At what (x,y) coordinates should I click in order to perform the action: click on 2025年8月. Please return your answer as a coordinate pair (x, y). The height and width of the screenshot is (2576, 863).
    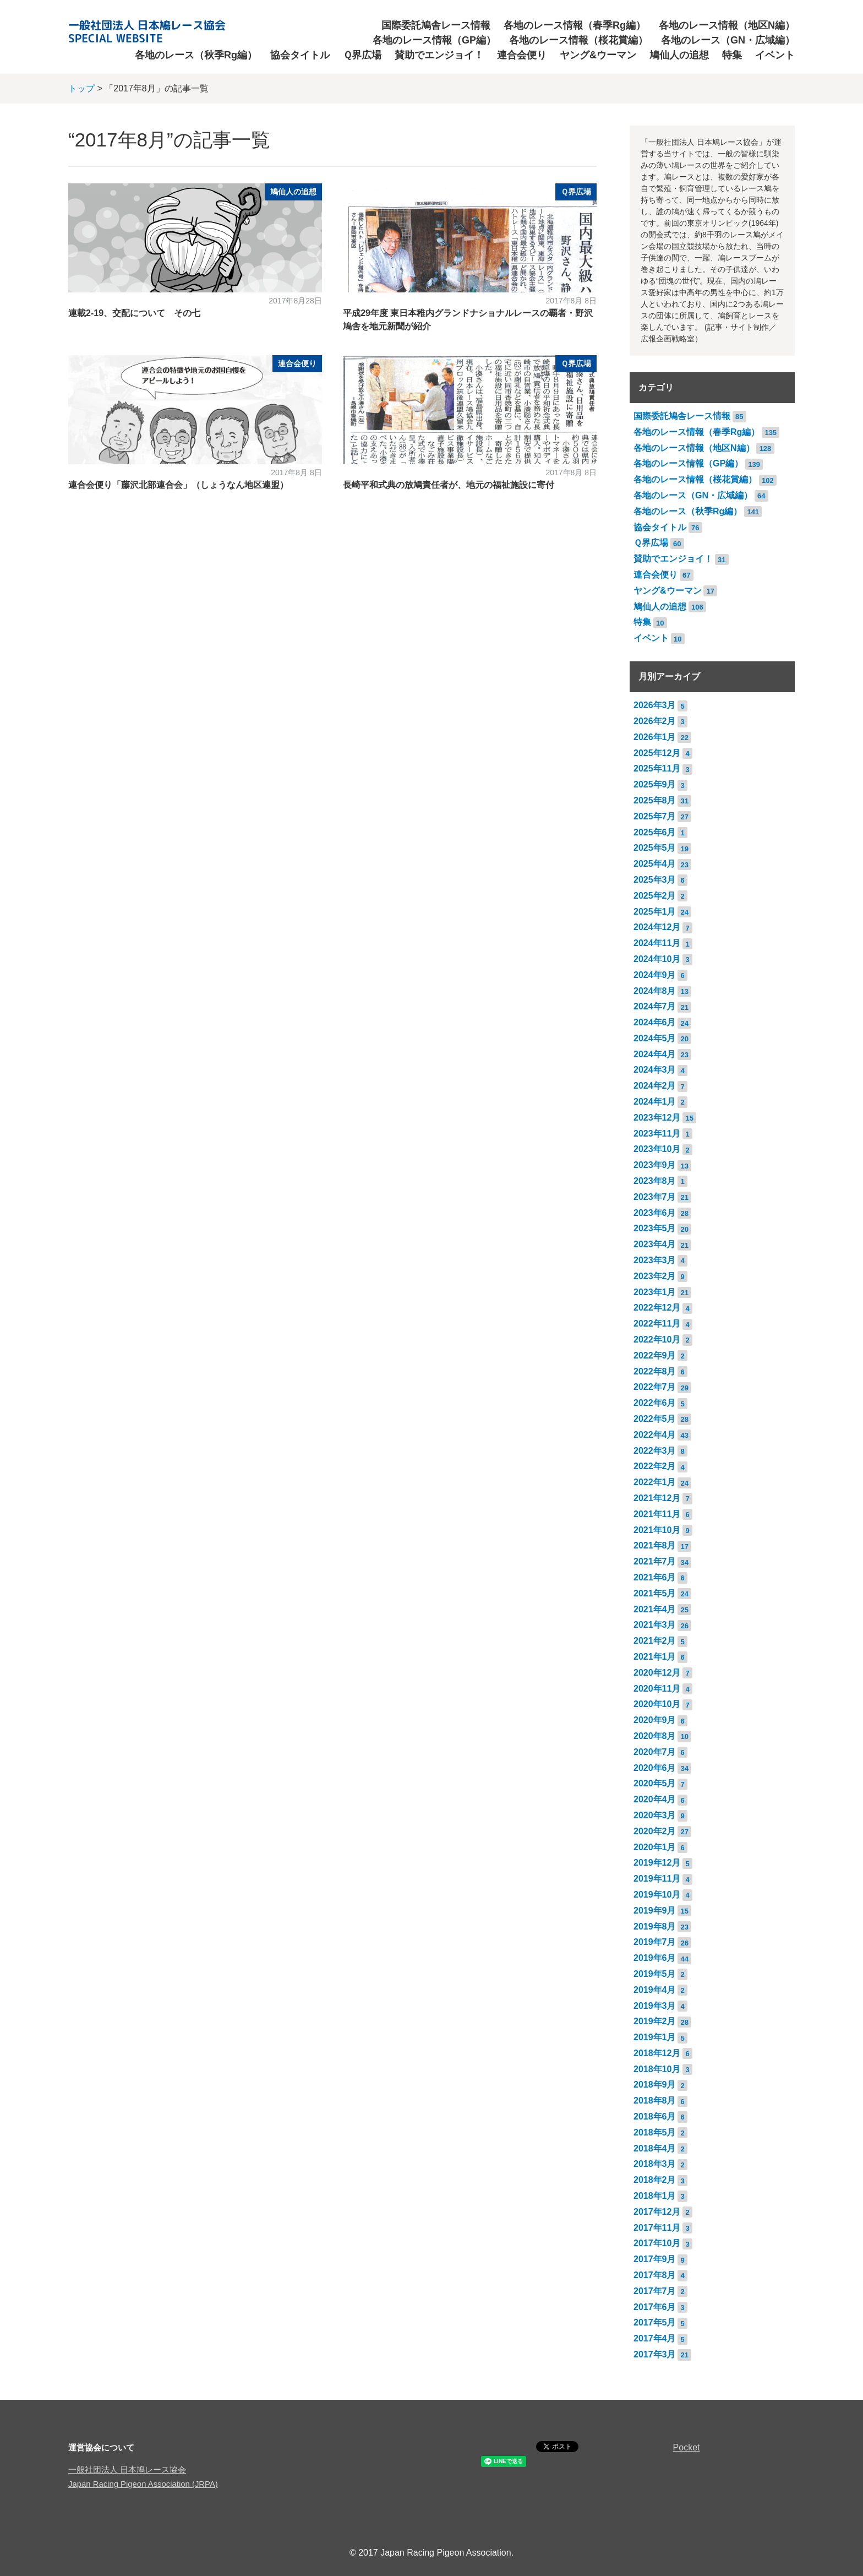
    Looking at the image, I should click on (654, 800).